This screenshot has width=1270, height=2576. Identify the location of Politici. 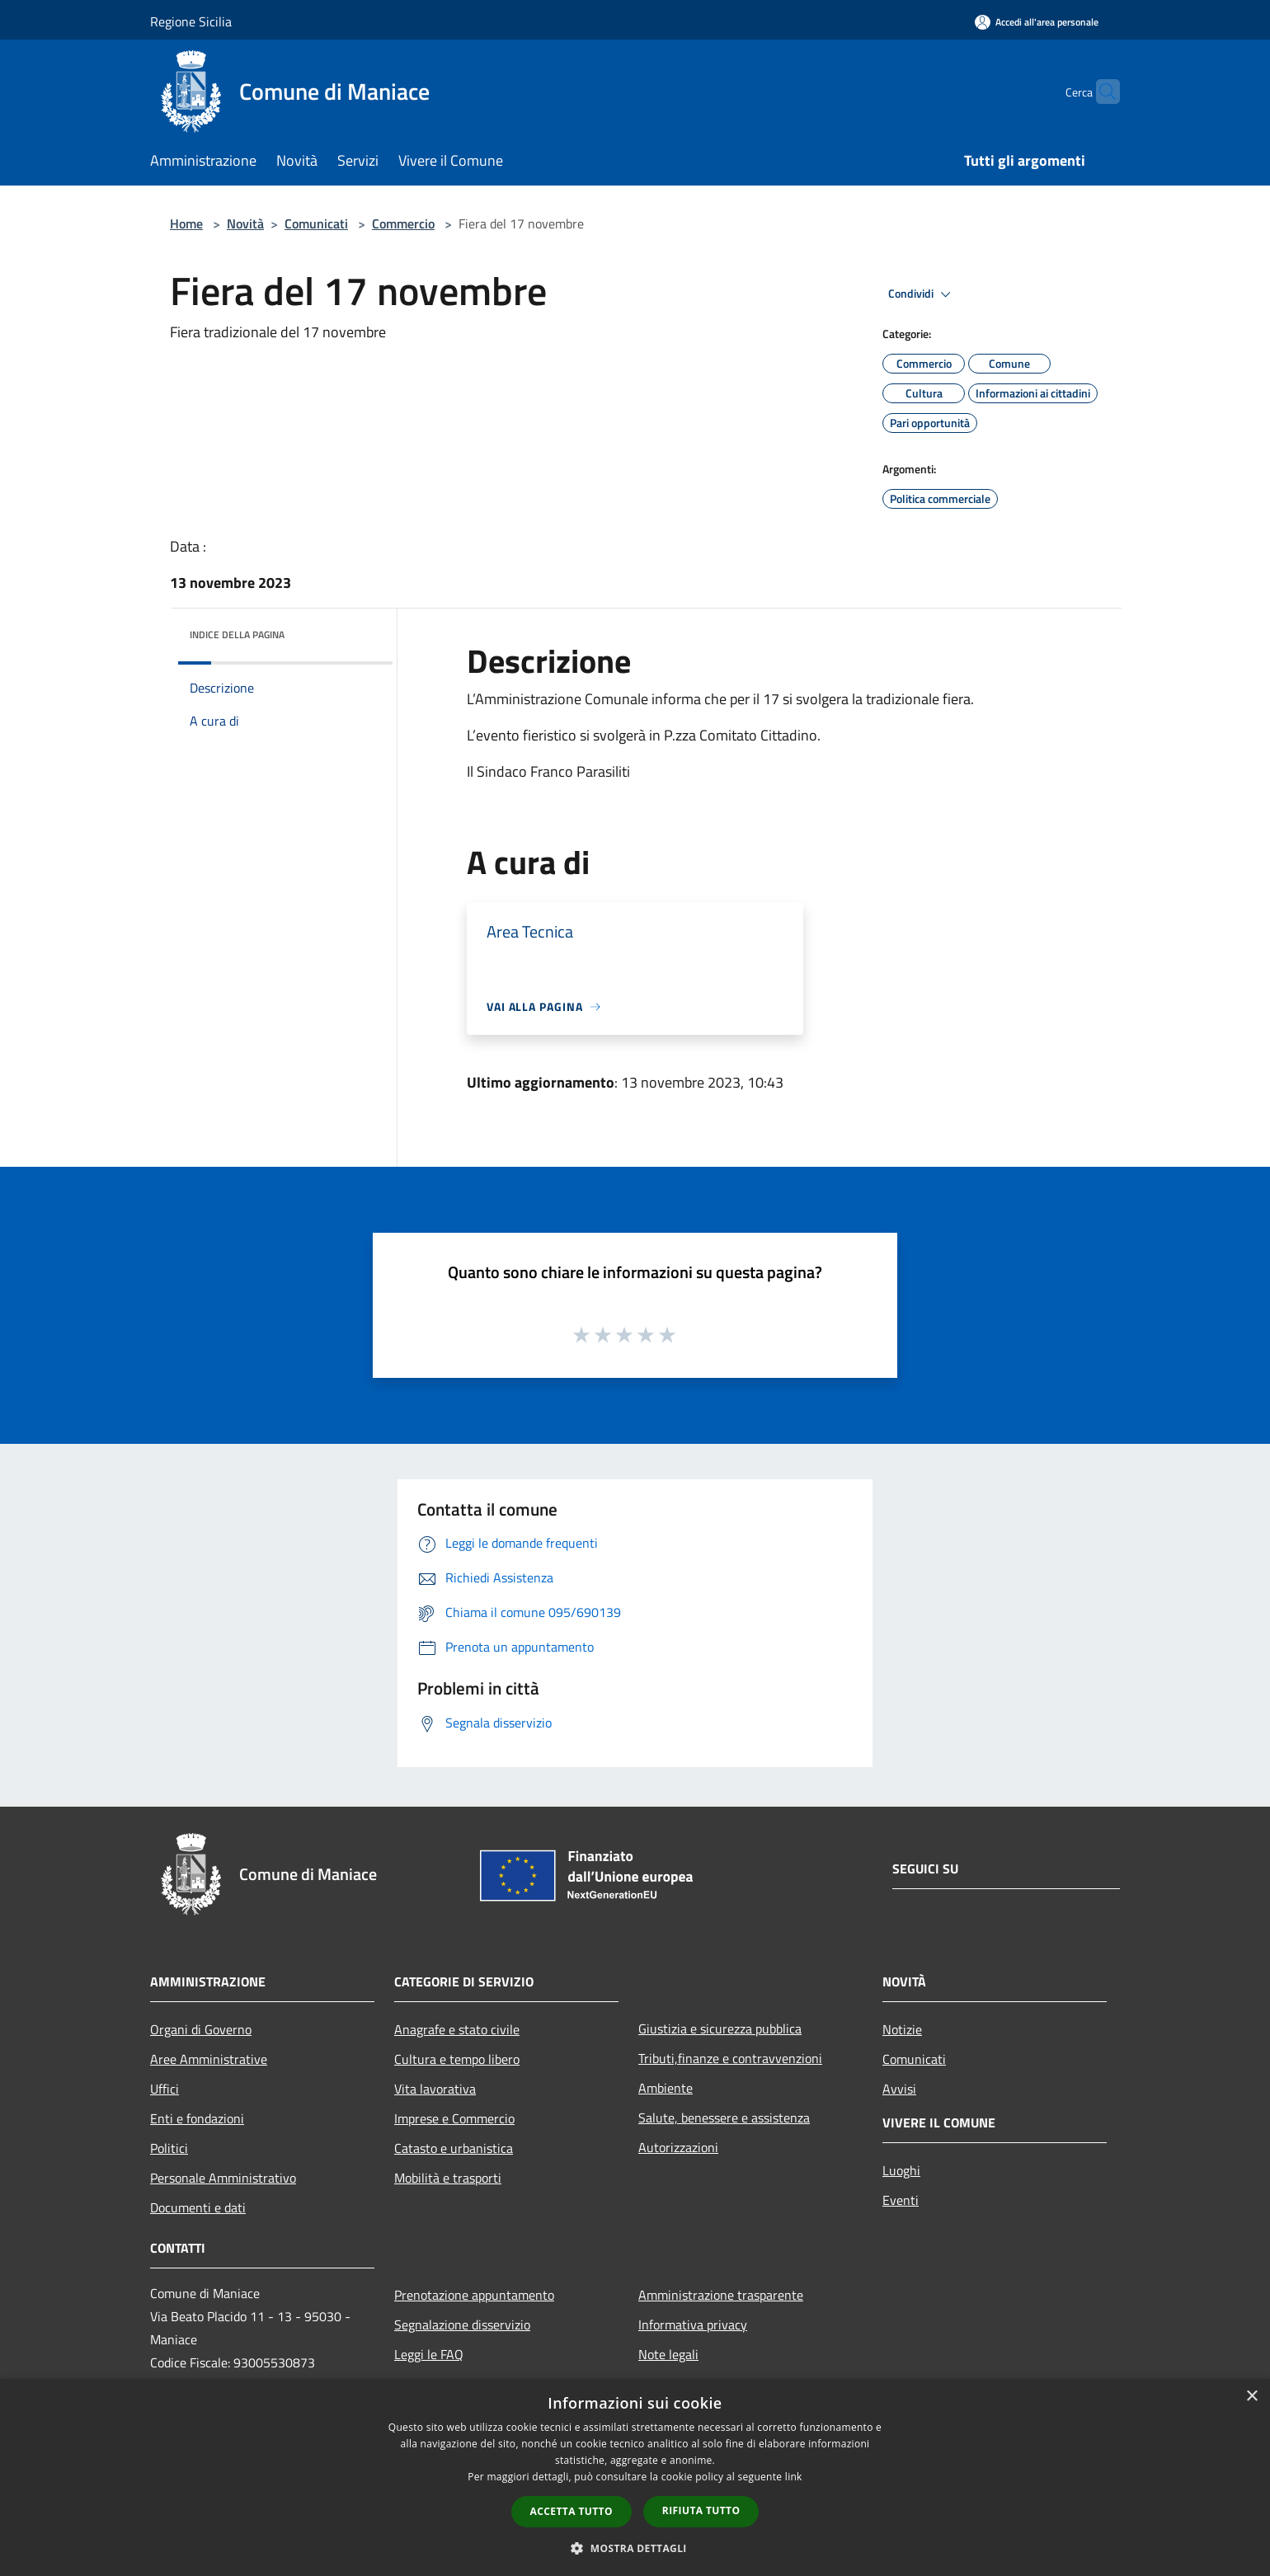
(169, 2148).